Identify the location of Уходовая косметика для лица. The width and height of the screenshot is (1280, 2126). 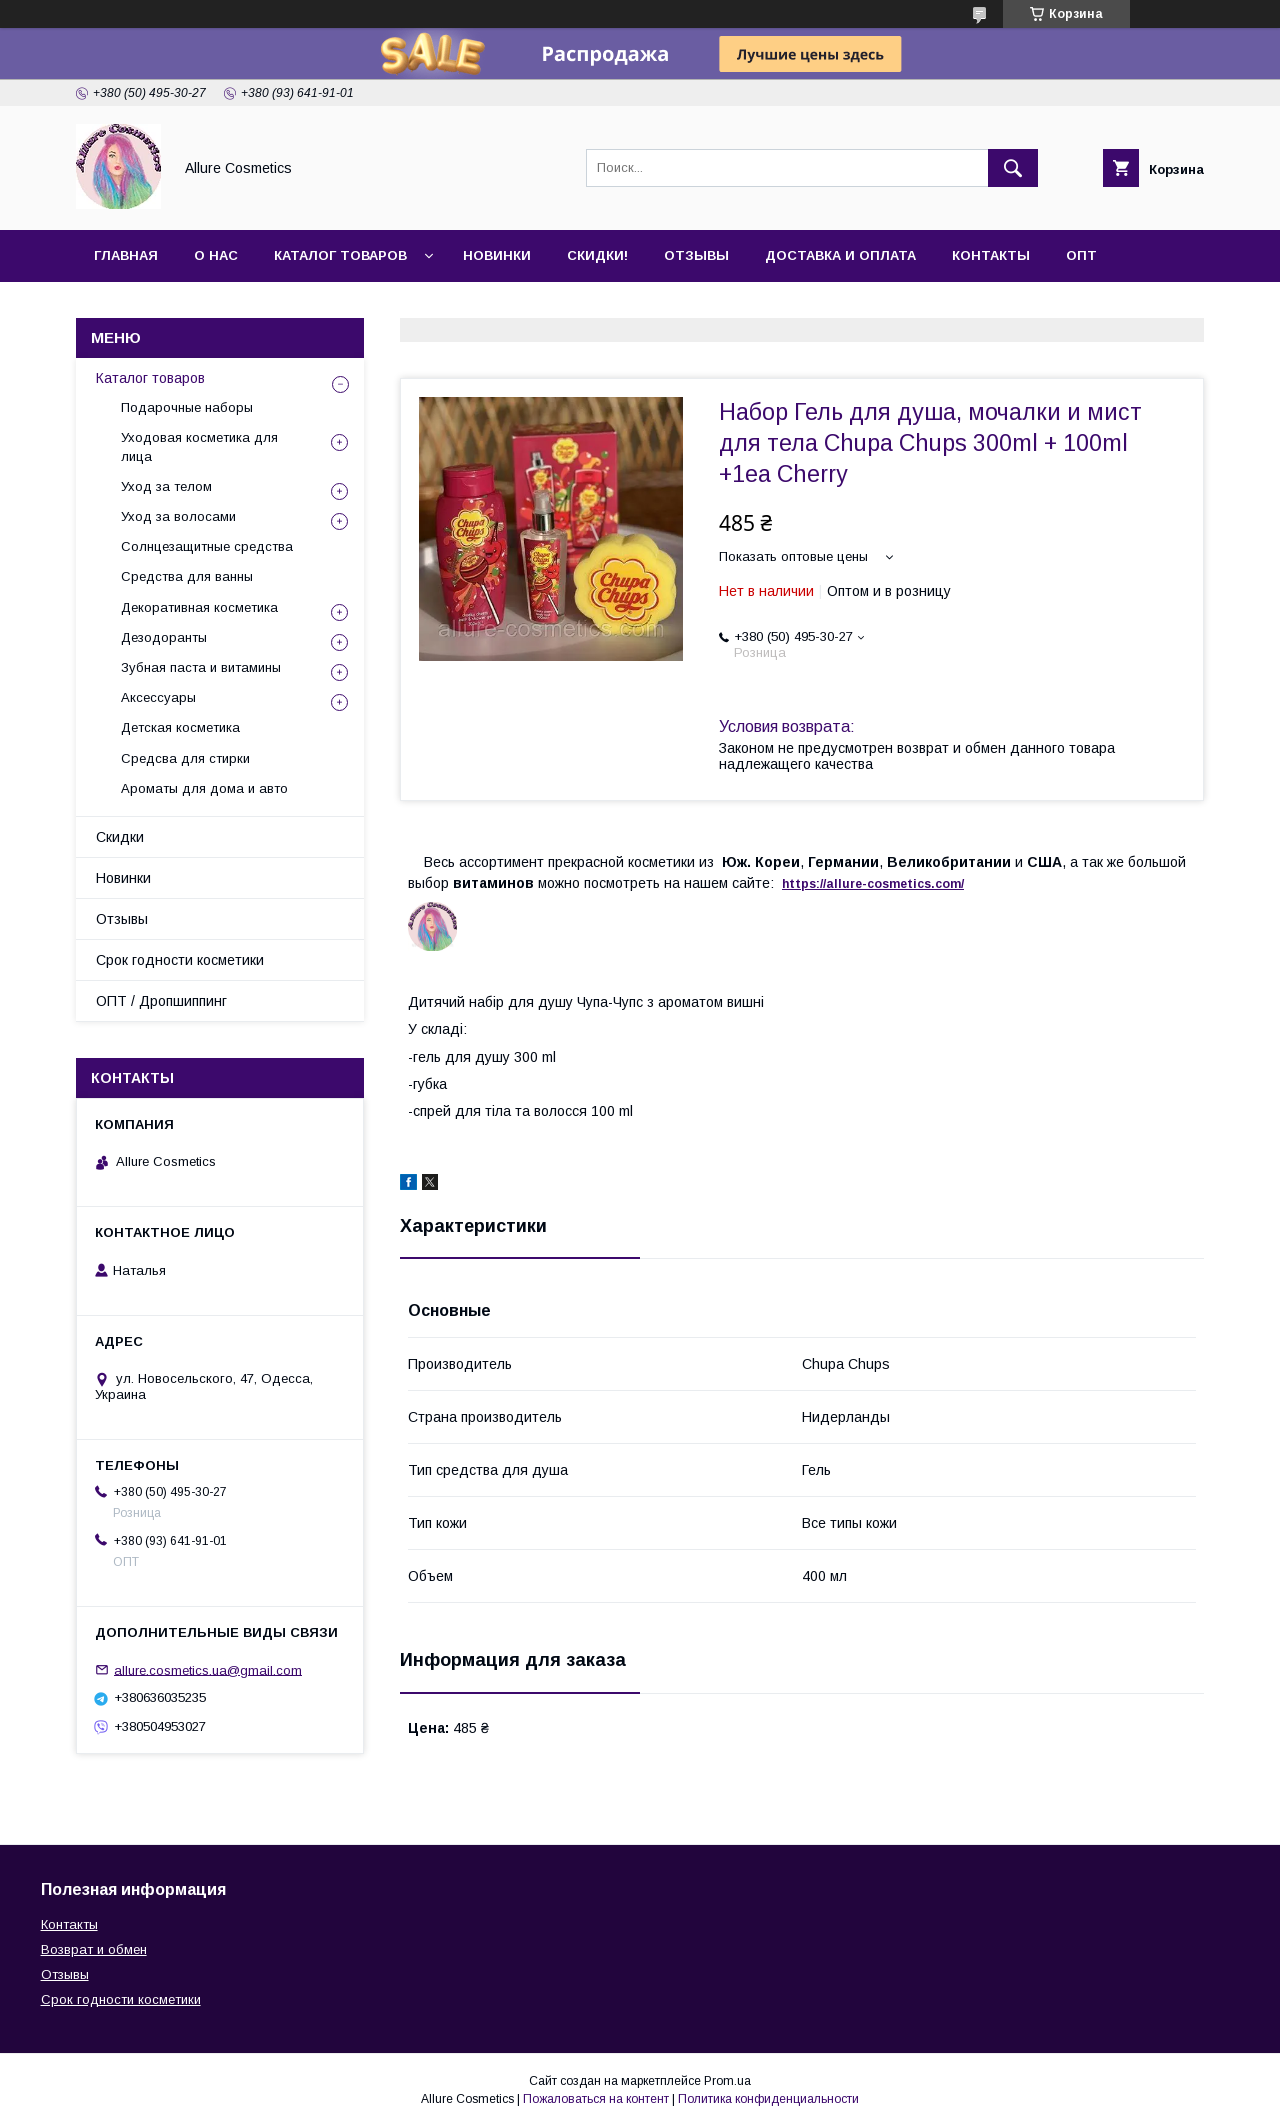
(199, 446).